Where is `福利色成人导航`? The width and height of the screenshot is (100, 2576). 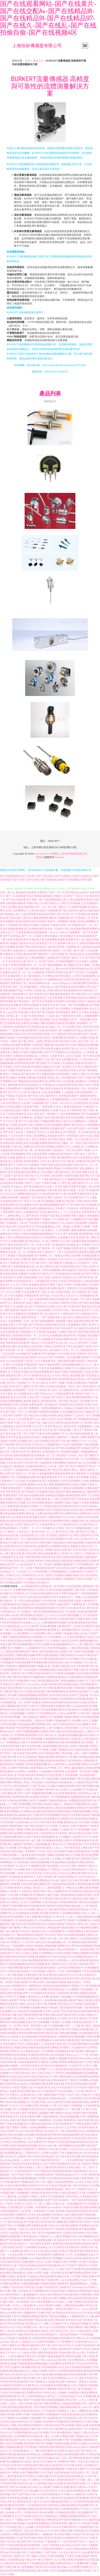
福利色成人导航 is located at coordinates (66, 1745).